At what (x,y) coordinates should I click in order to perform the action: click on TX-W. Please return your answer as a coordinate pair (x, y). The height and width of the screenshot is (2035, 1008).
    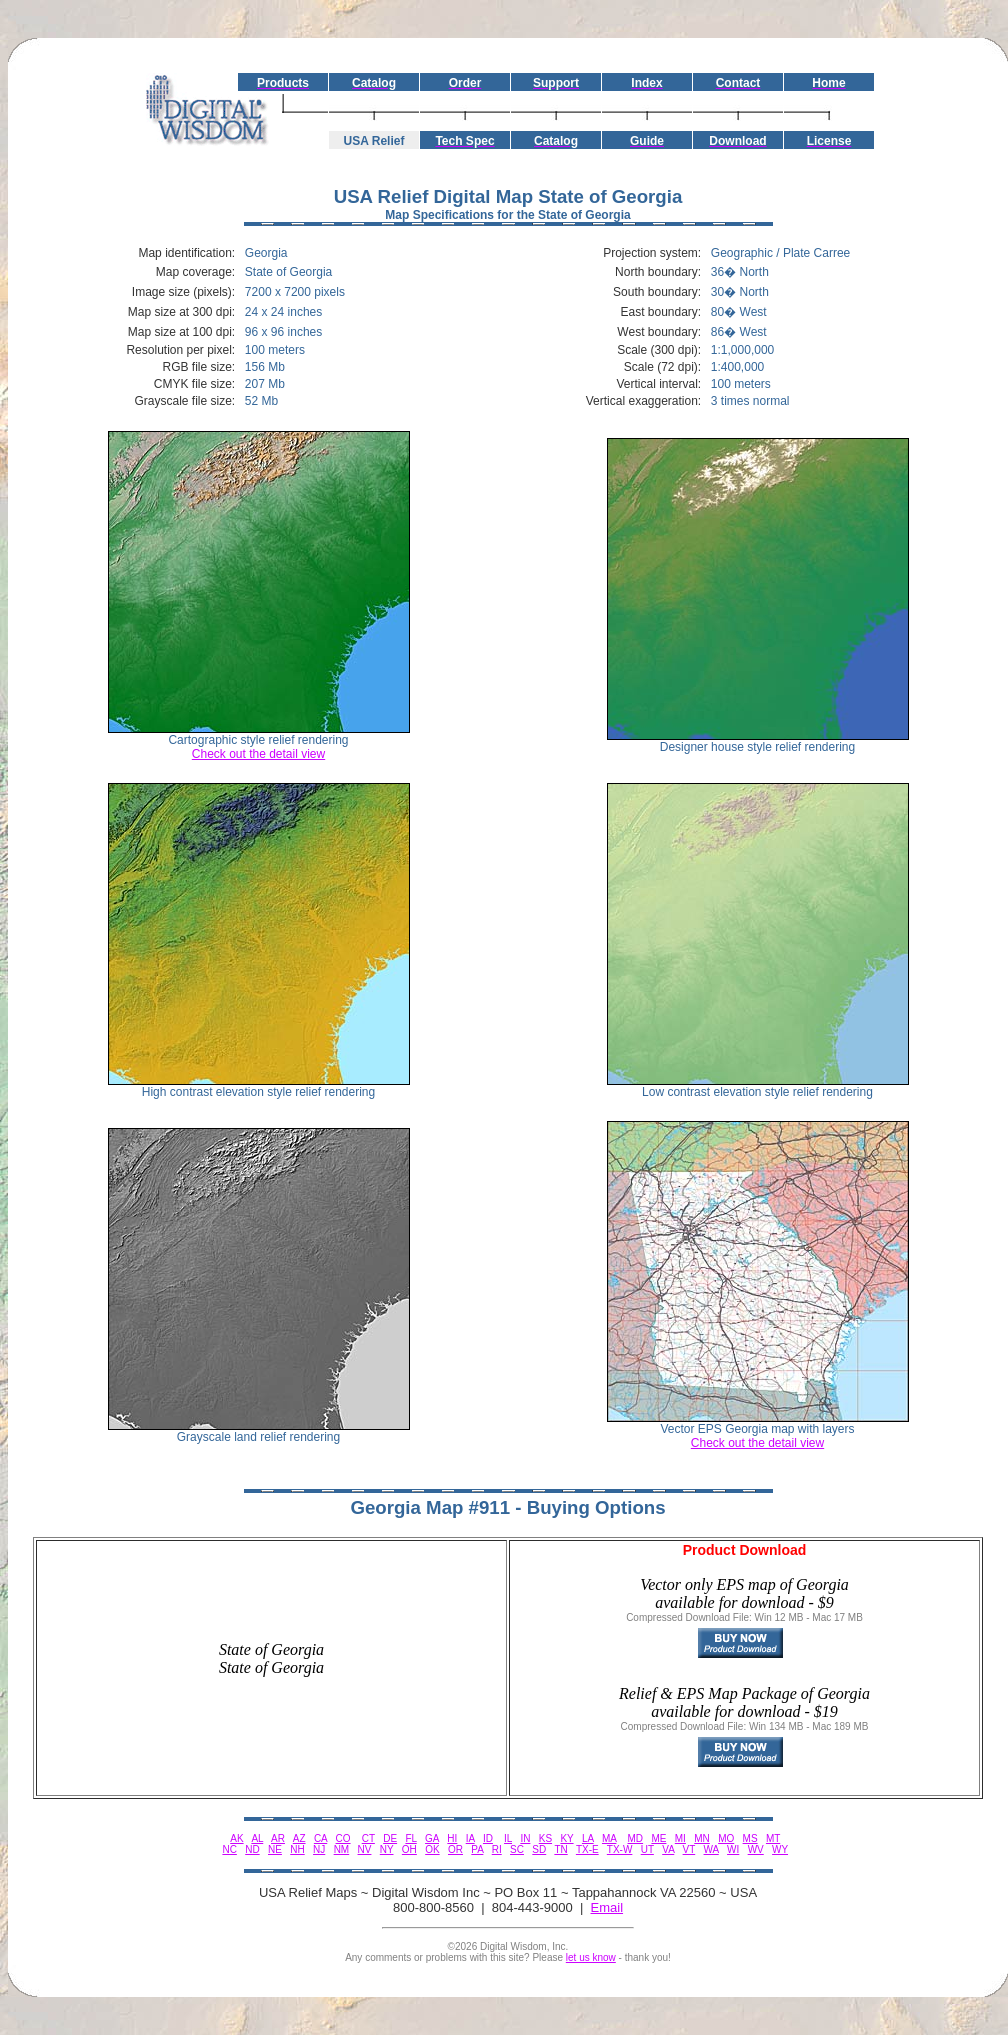
    Looking at the image, I should click on (620, 1849).